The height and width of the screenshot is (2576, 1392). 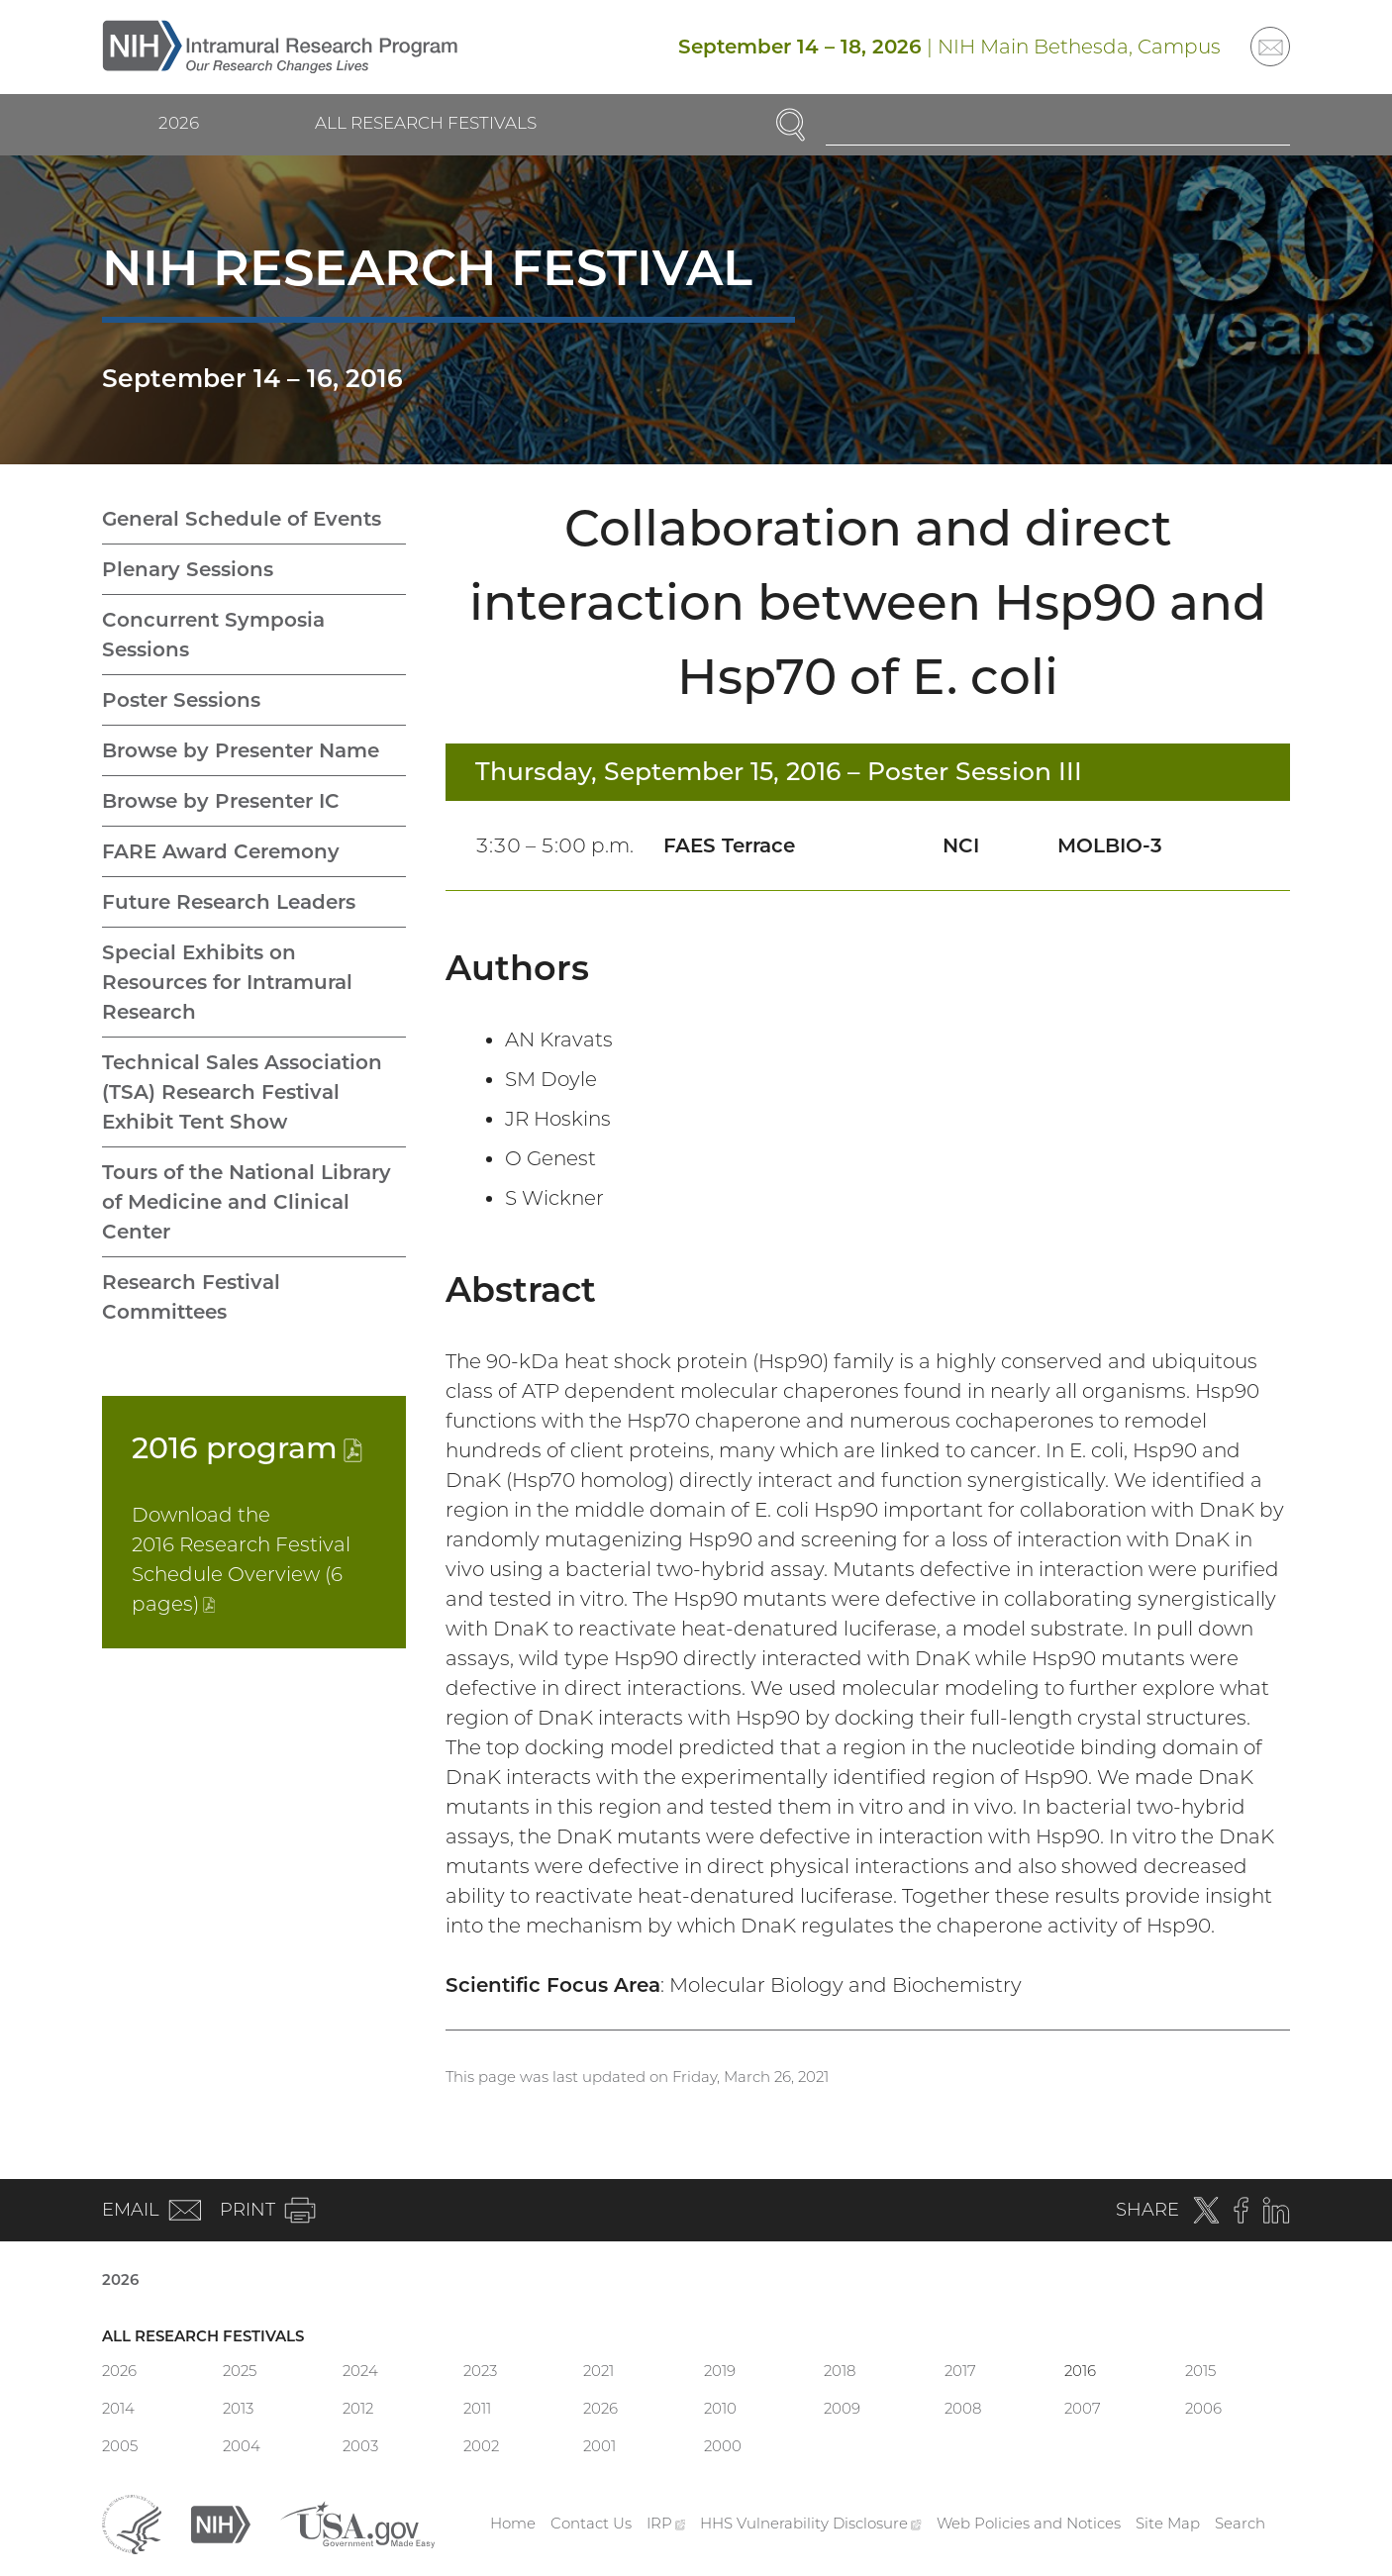 I want to click on 2012, so click(x=358, y=2408).